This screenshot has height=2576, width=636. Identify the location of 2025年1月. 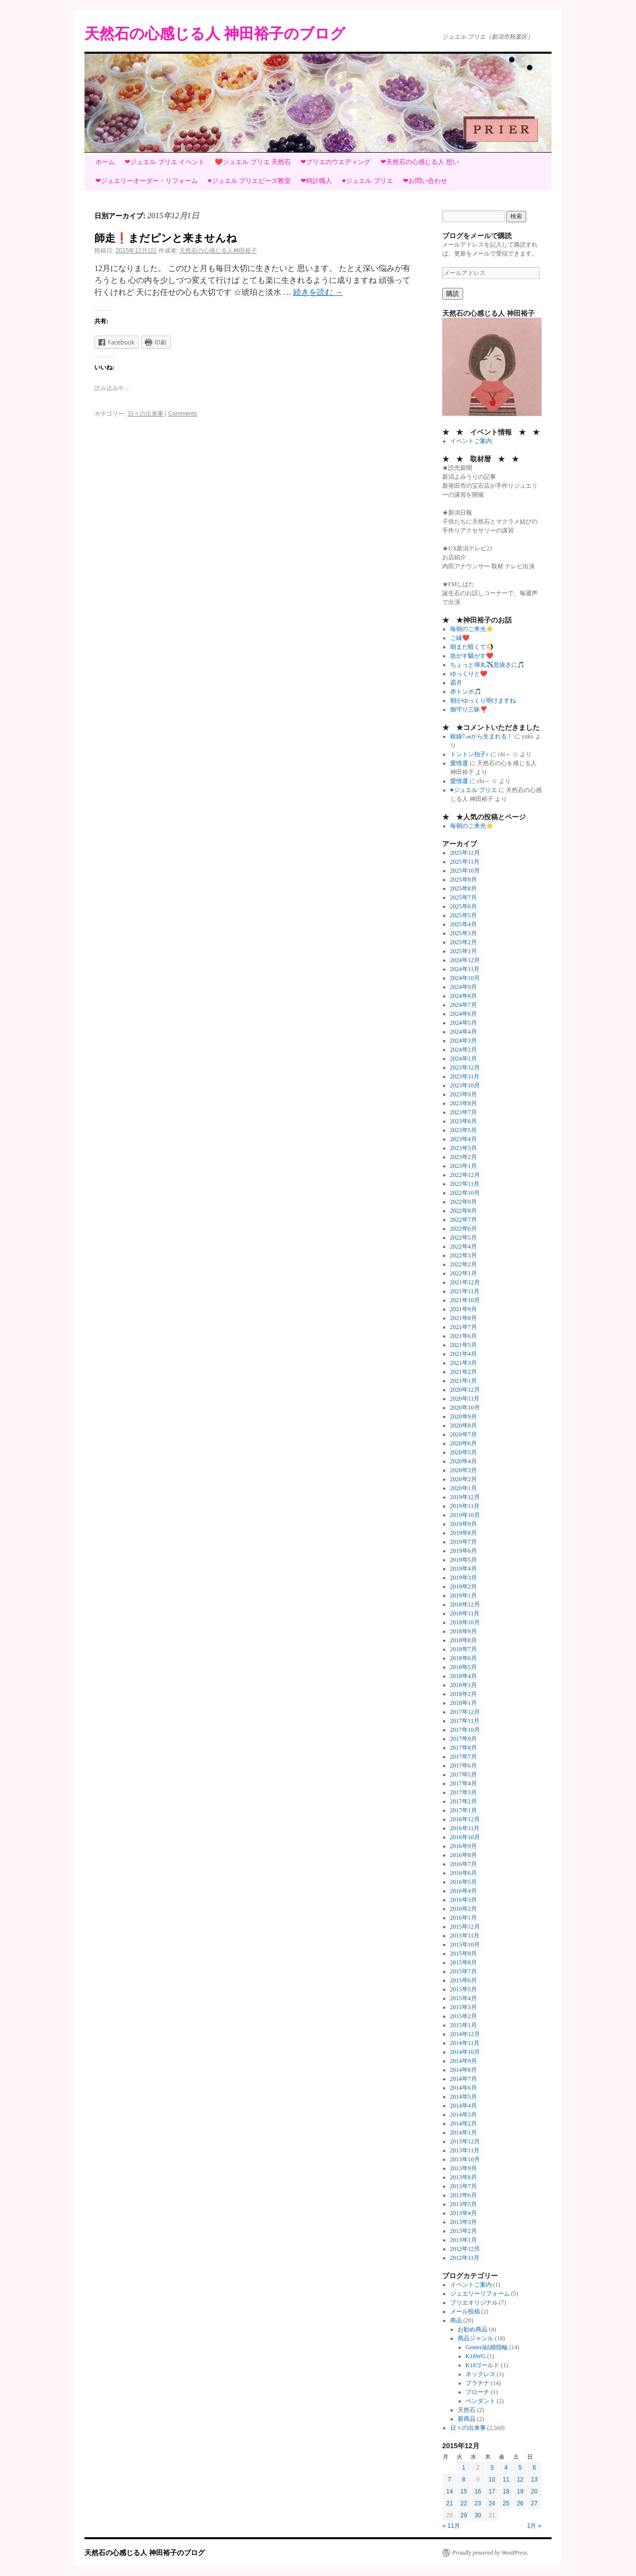
(463, 951).